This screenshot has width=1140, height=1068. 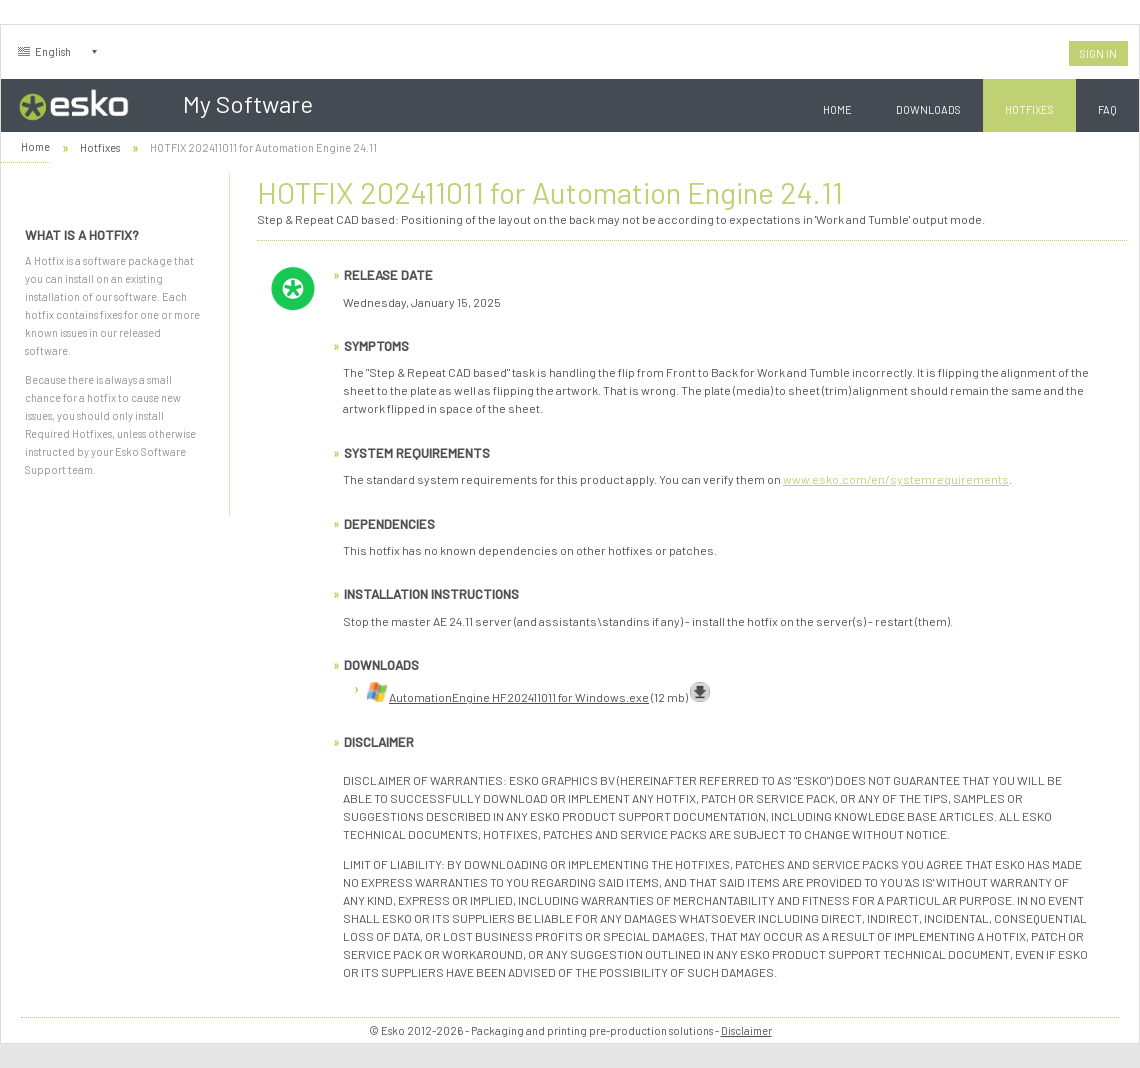 What do you see at coordinates (519, 697) in the screenshot?
I see `AutomationEngine HF202411011 for Windows.exe` at bounding box center [519, 697].